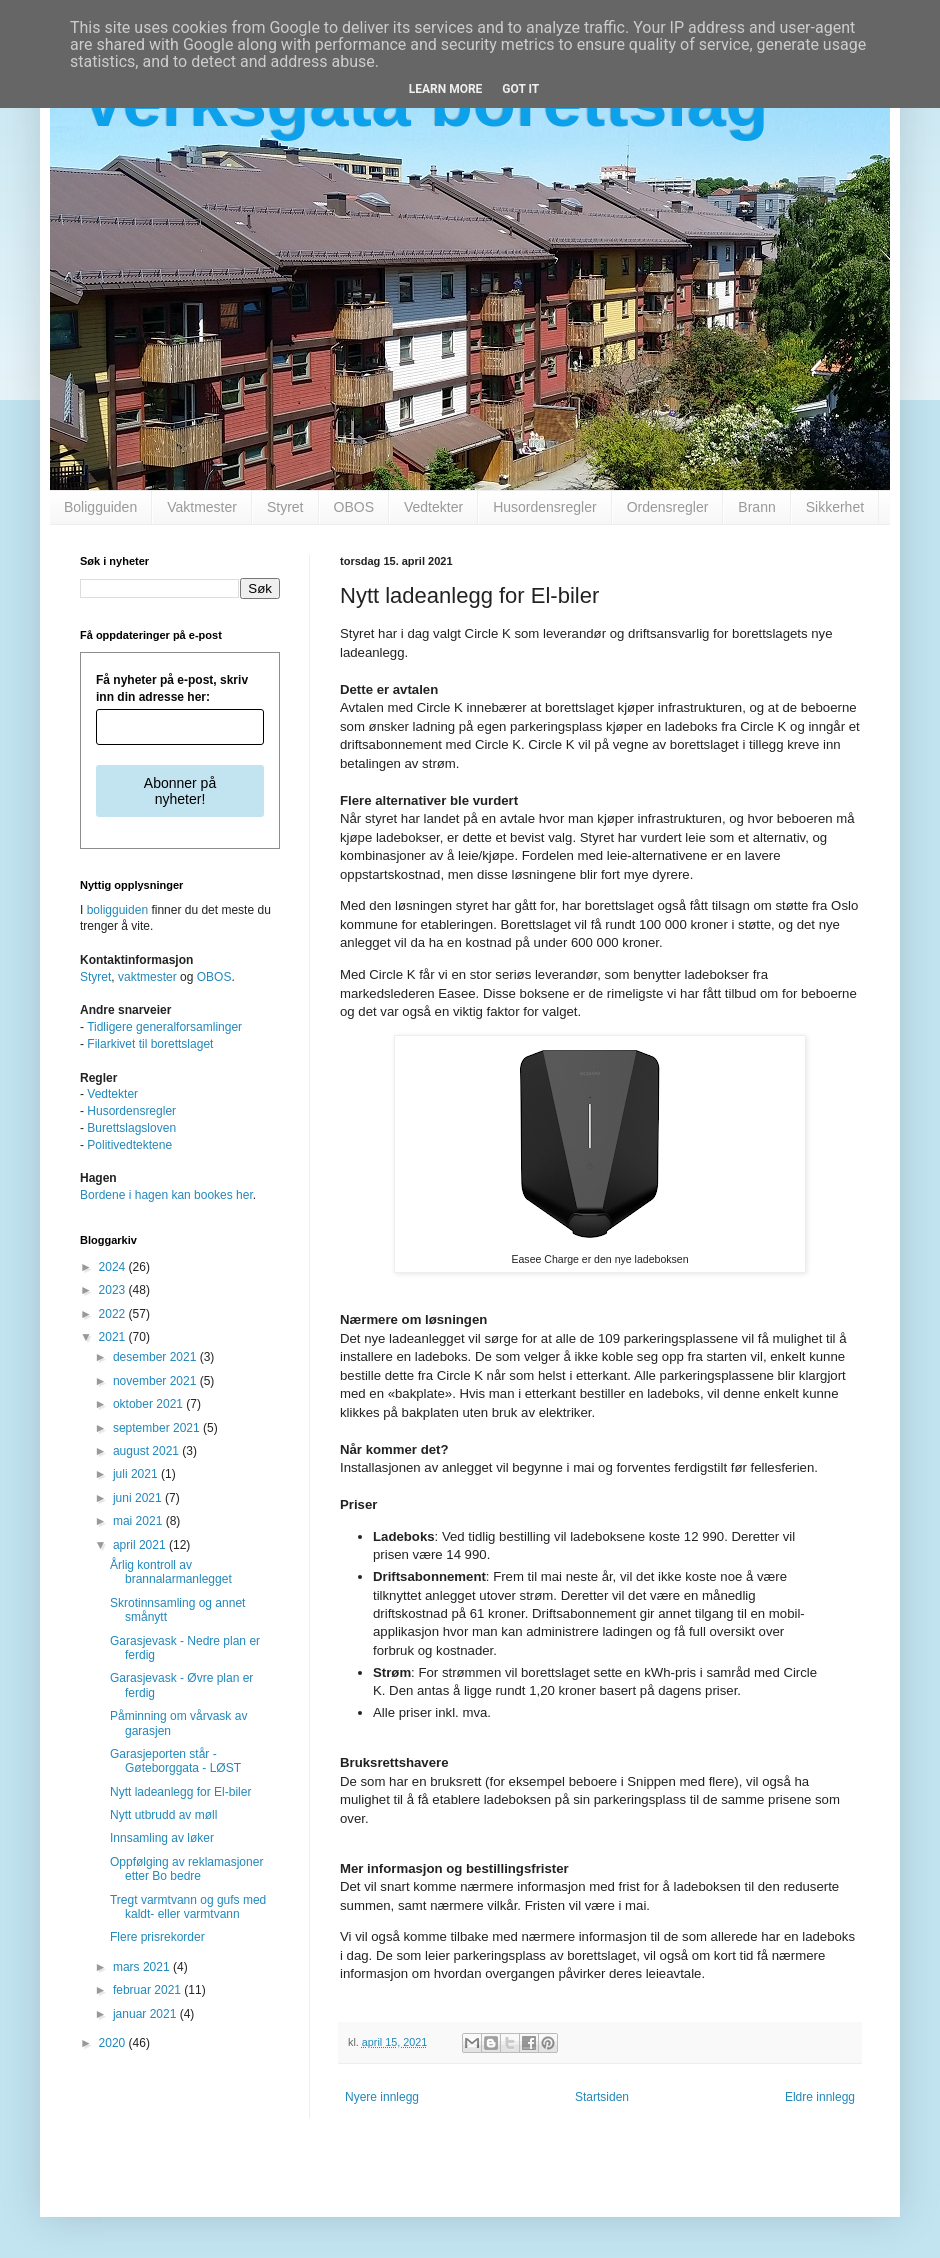 This screenshot has height=2258, width=940. Describe the element at coordinates (545, 507) in the screenshot. I see `Husordensregler` at that location.